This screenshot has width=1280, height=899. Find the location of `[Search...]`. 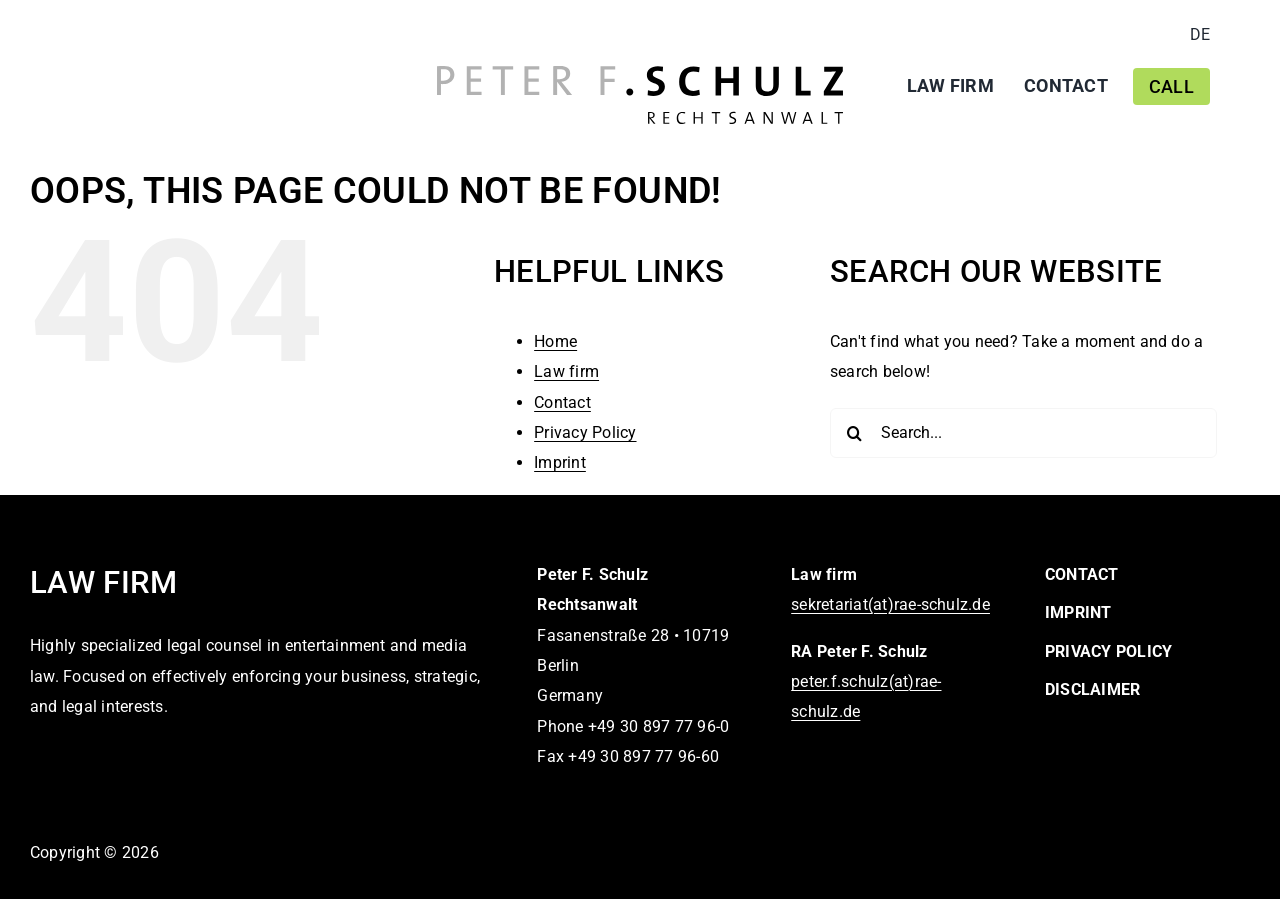

[Search...] is located at coordinates (1023, 433).